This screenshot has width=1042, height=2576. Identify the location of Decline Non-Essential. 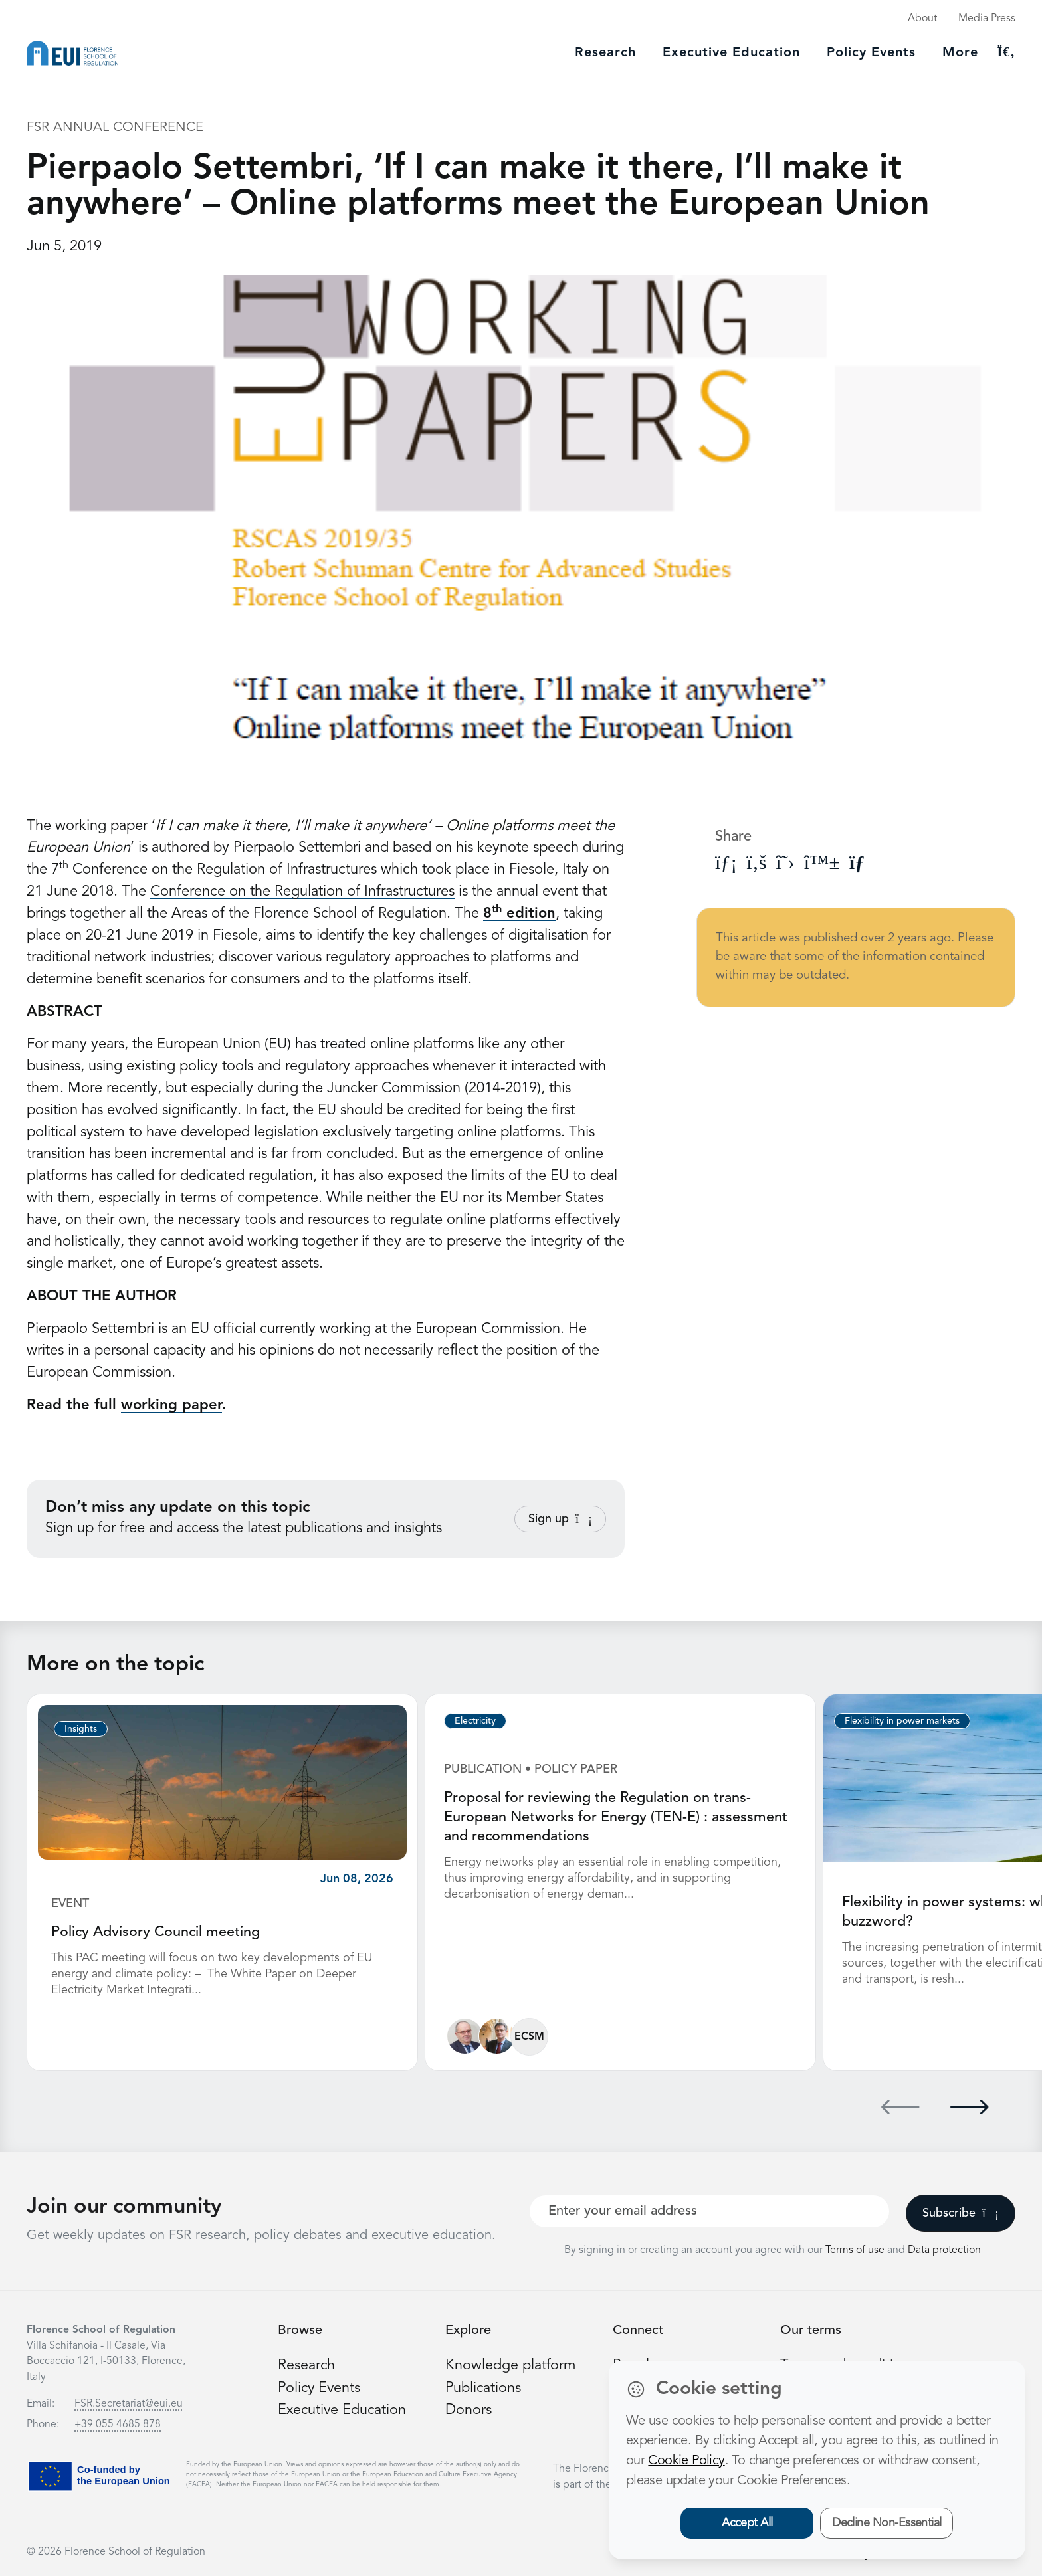
(887, 2523).